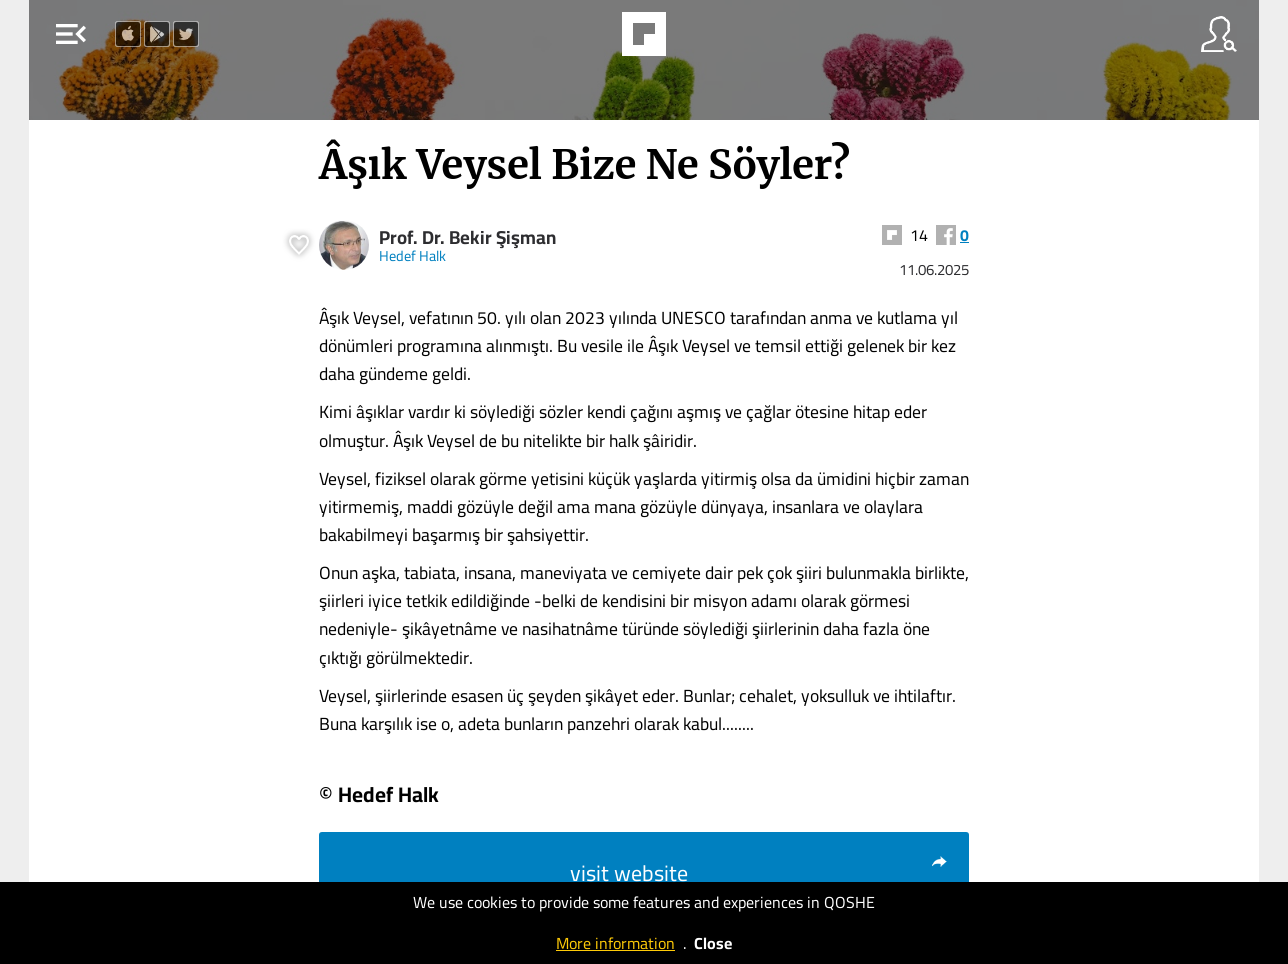  What do you see at coordinates (759, 873) in the screenshot?
I see `visit website` at bounding box center [759, 873].